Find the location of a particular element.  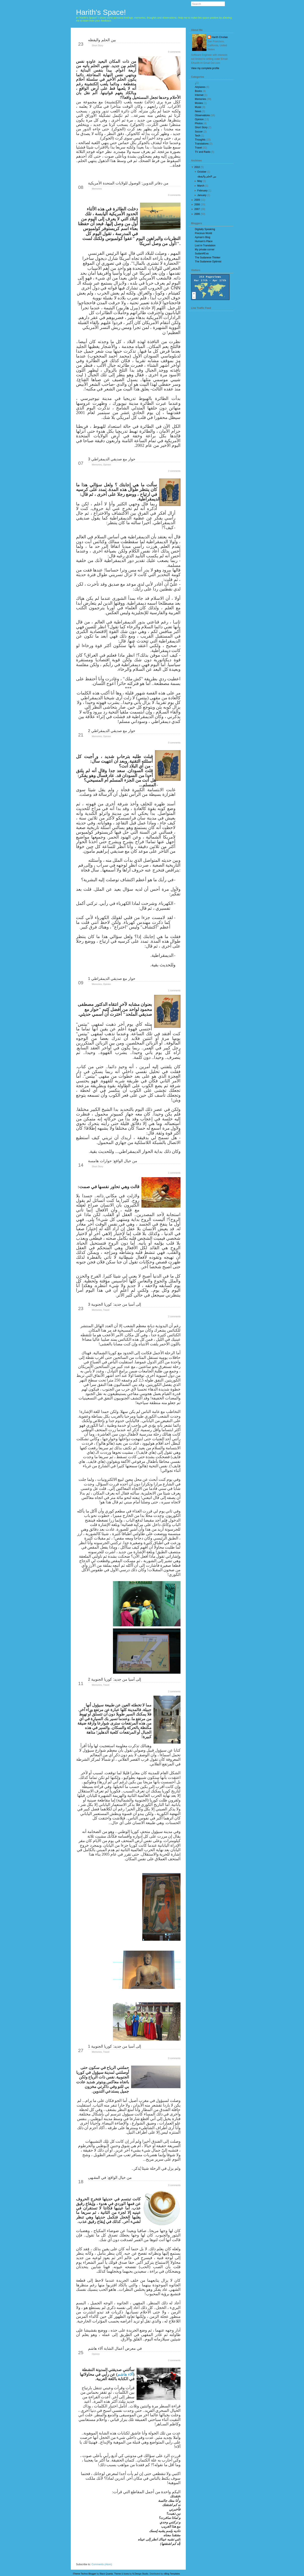

iTheme Techno Blogger is located at coordinates (84, 2574).